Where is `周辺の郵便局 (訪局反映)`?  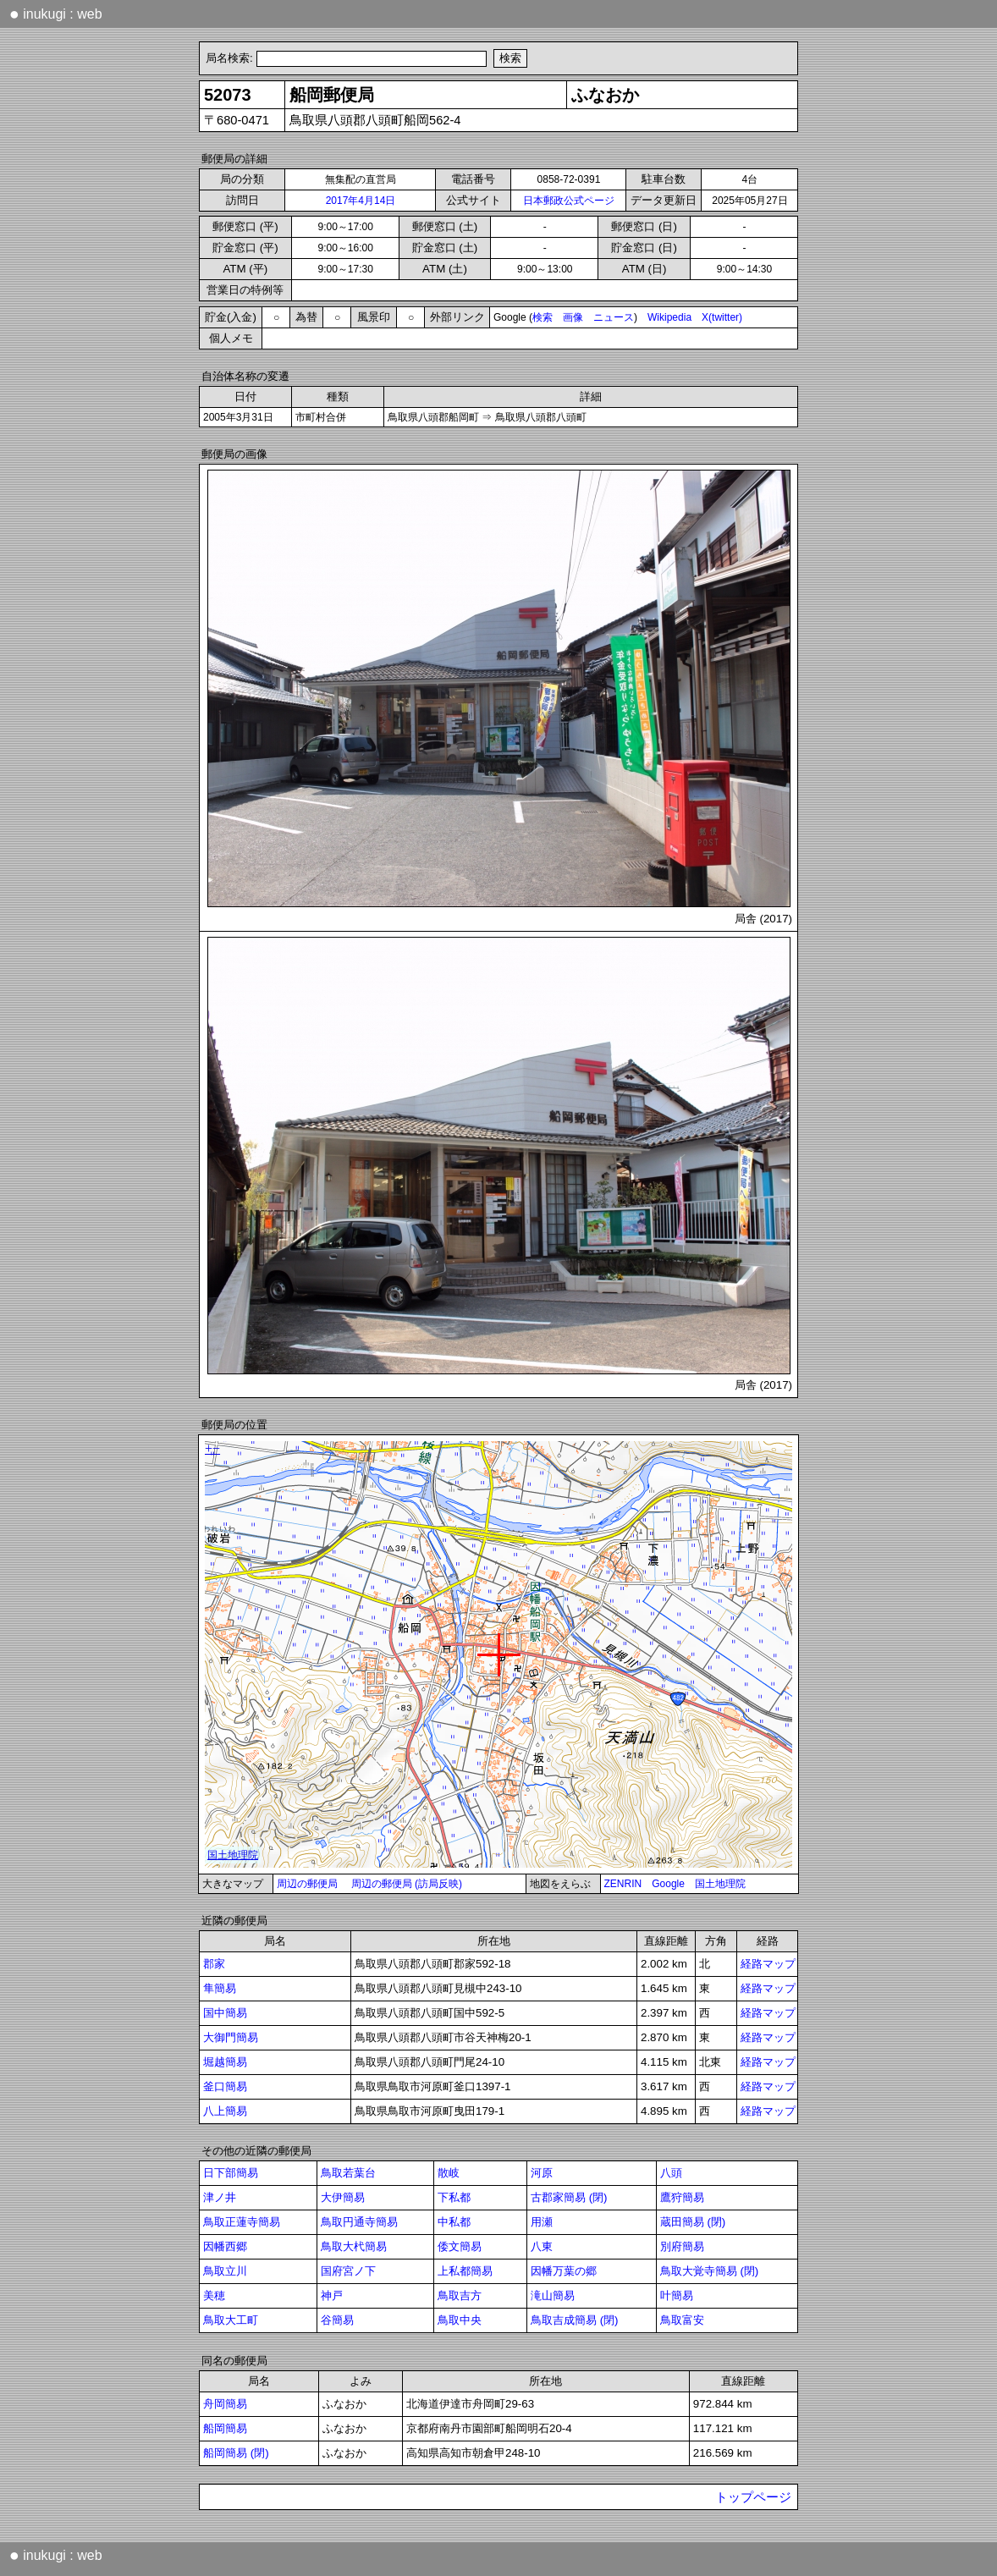 周辺の郵便局 (訪局反映) is located at coordinates (406, 1884).